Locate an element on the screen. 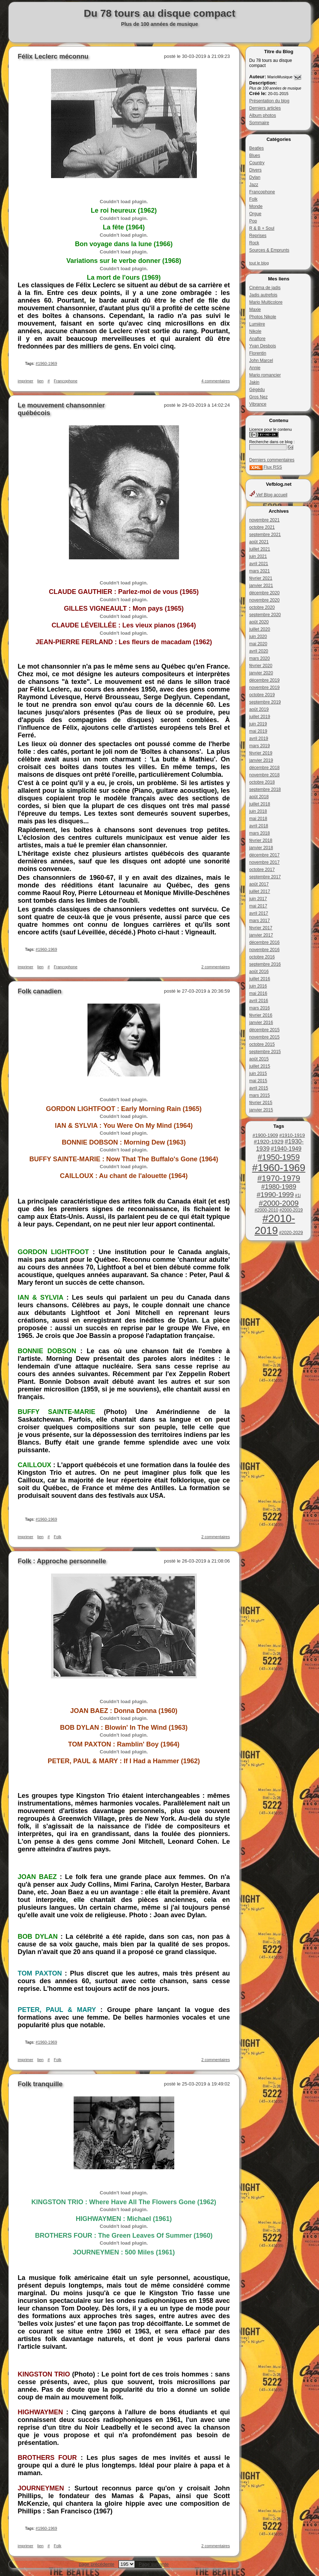 This screenshot has width=319, height=2576. avril 2016 is located at coordinates (258, 1000).